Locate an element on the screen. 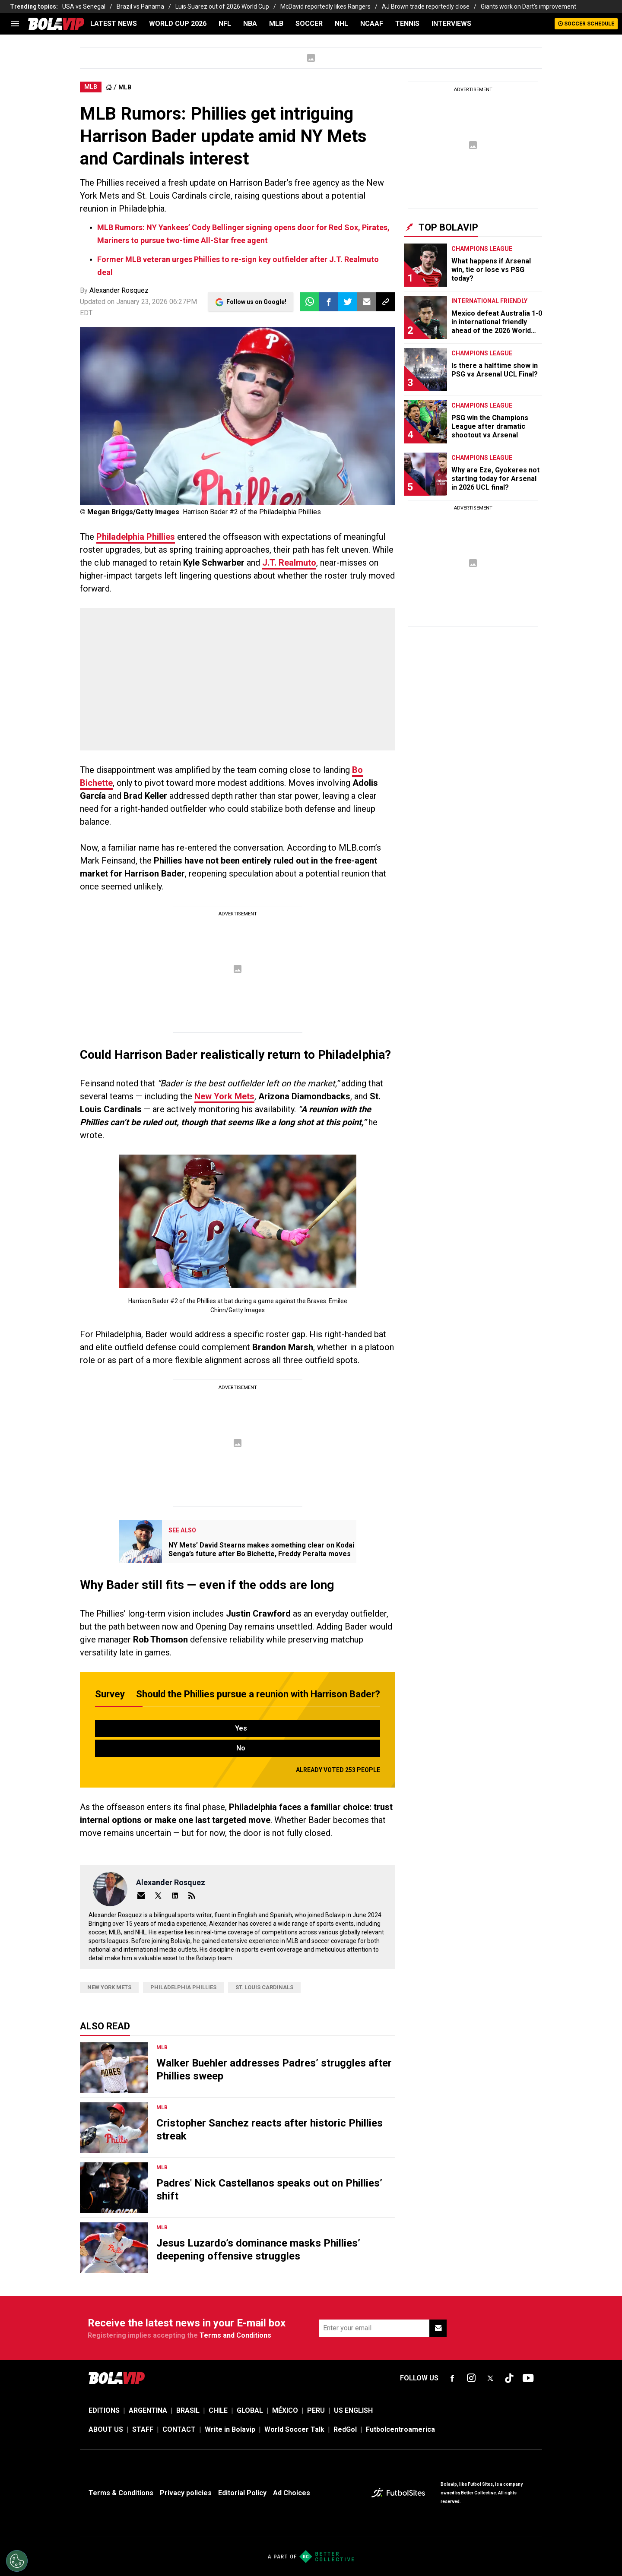  Futbolcentroamerica is located at coordinates (400, 2429).